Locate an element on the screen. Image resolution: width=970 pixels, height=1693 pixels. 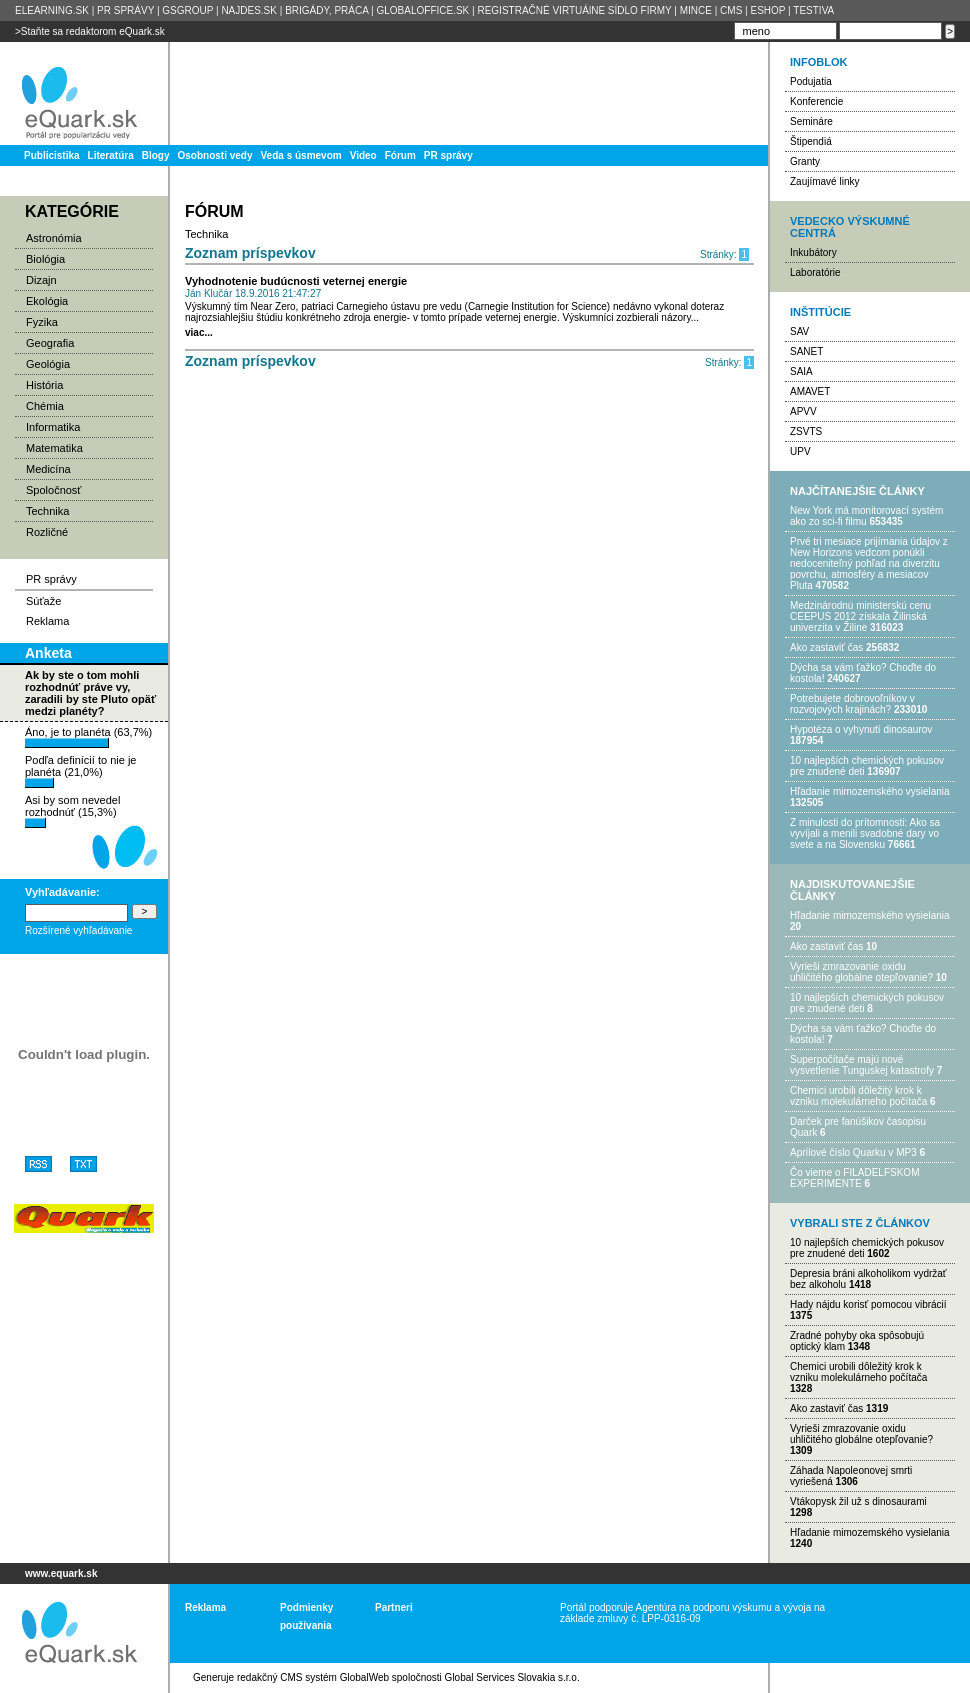
>Staňte sa redaktorom eQuark.sk is located at coordinates (90, 31).